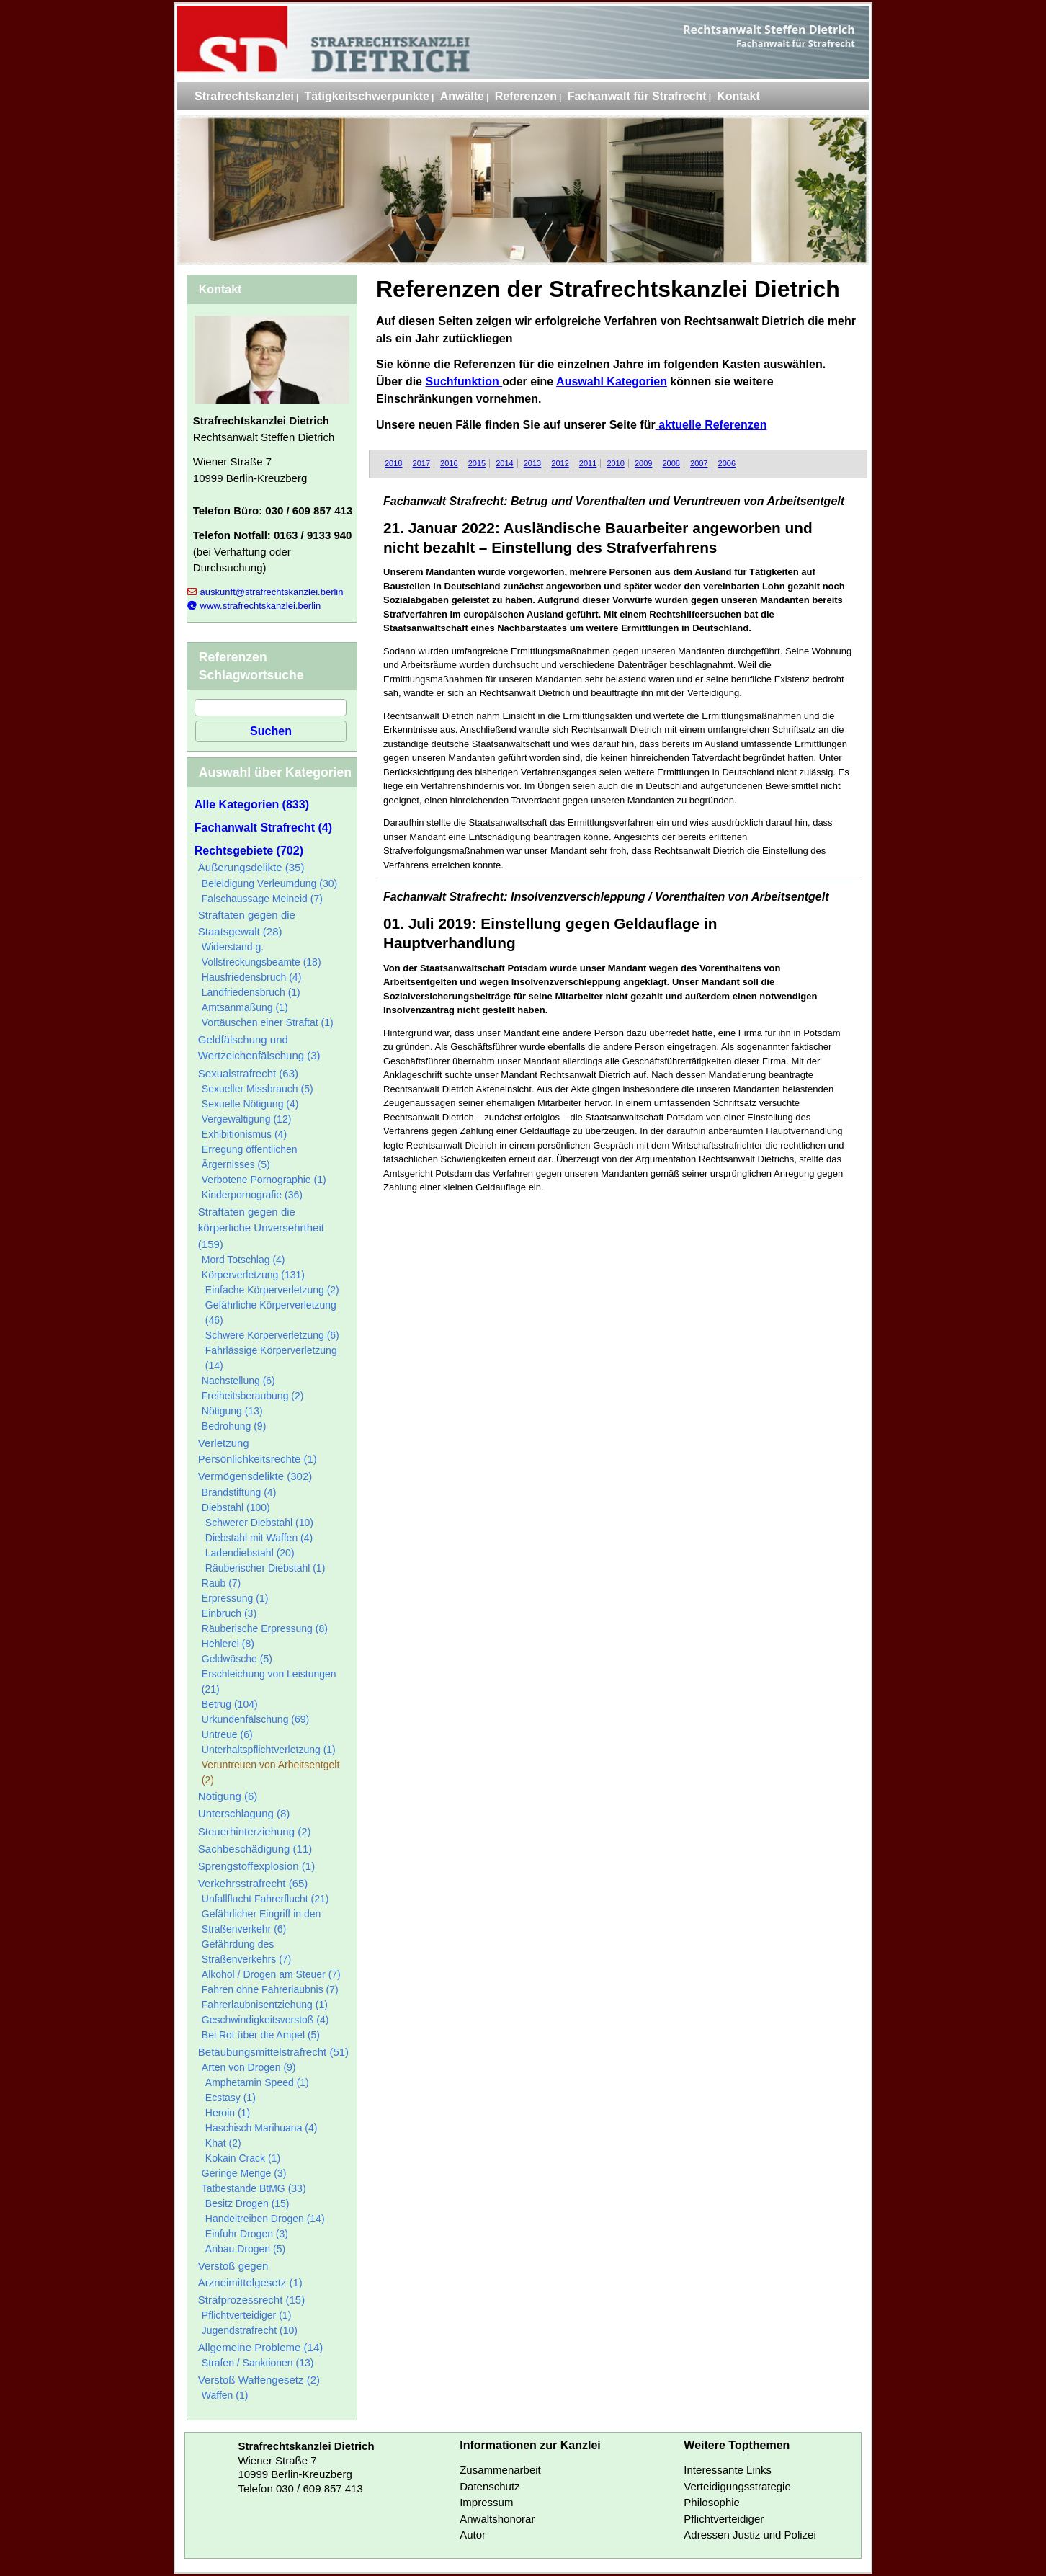 This screenshot has width=1046, height=2576. What do you see at coordinates (737, 2486) in the screenshot?
I see `Verteidigungsstrategie` at bounding box center [737, 2486].